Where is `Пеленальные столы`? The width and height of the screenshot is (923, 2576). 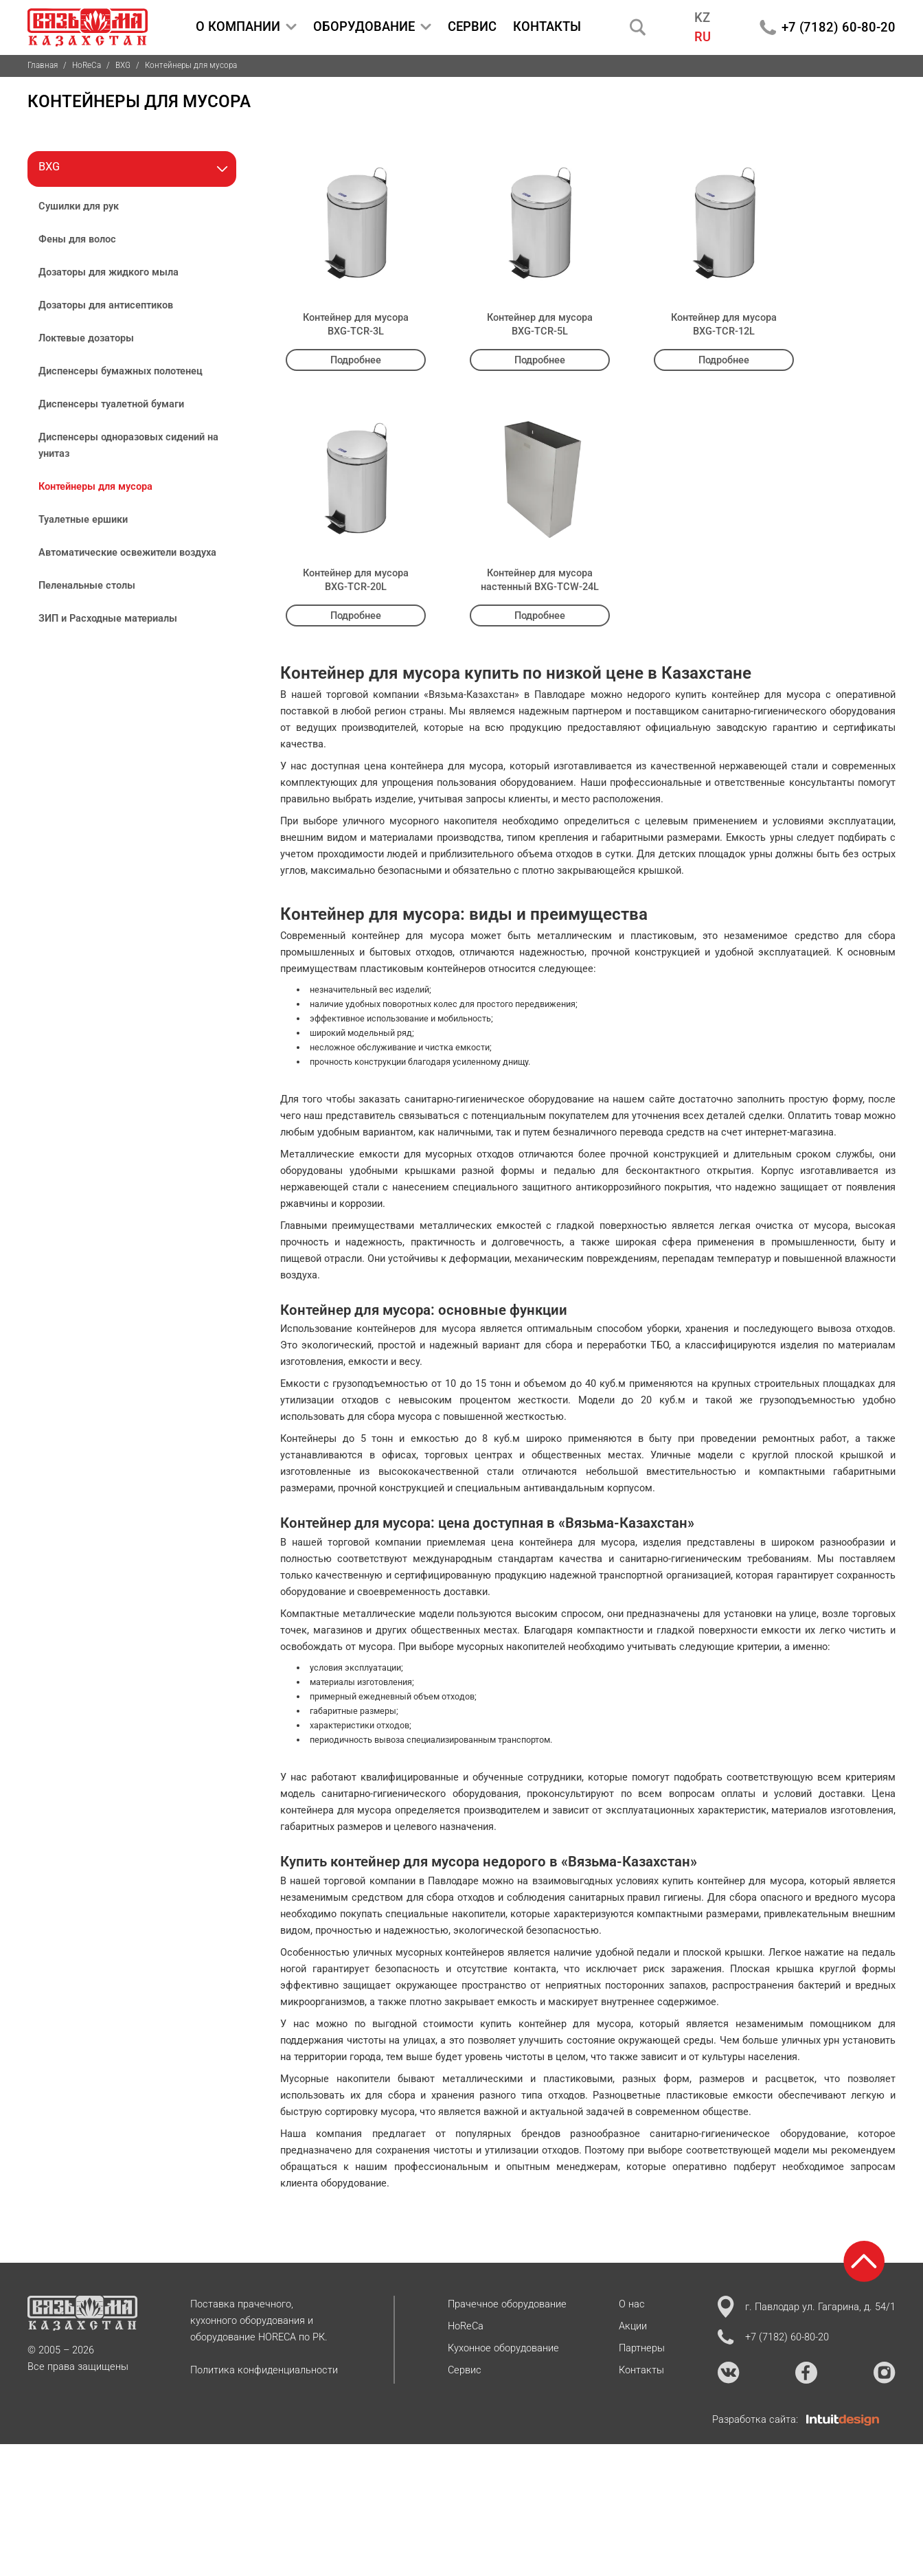 Пеленальные столы is located at coordinates (86, 585).